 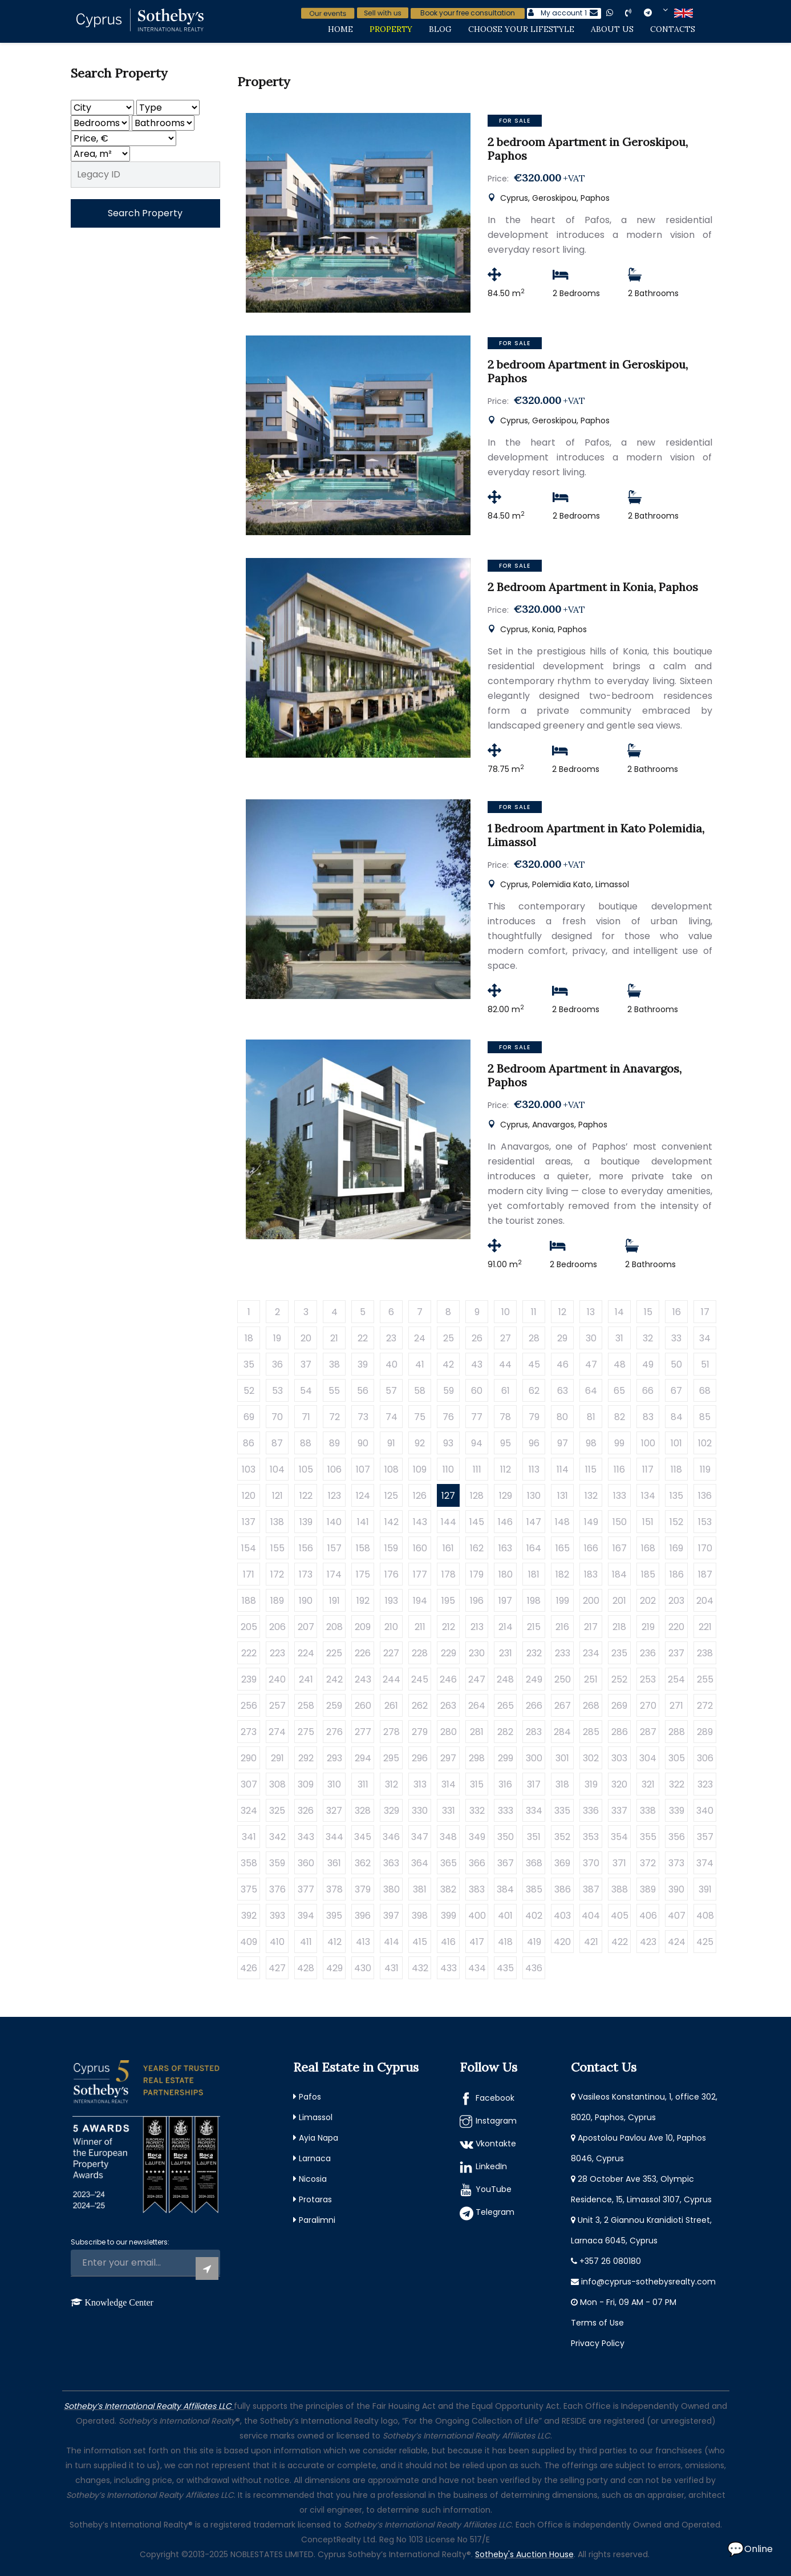 I want to click on 423, so click(x=648, y=1941).